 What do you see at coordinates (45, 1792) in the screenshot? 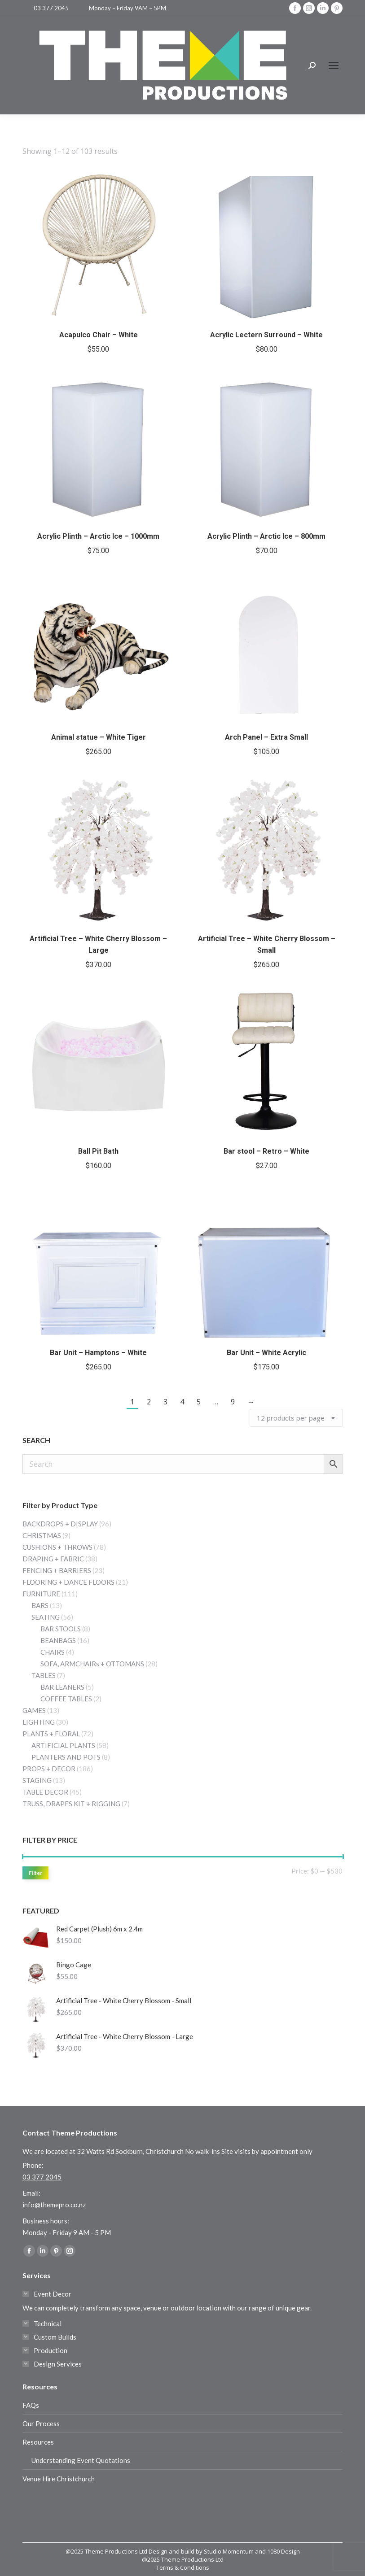
I see `TABLE DECOR` at bounding box center [45, 1792].